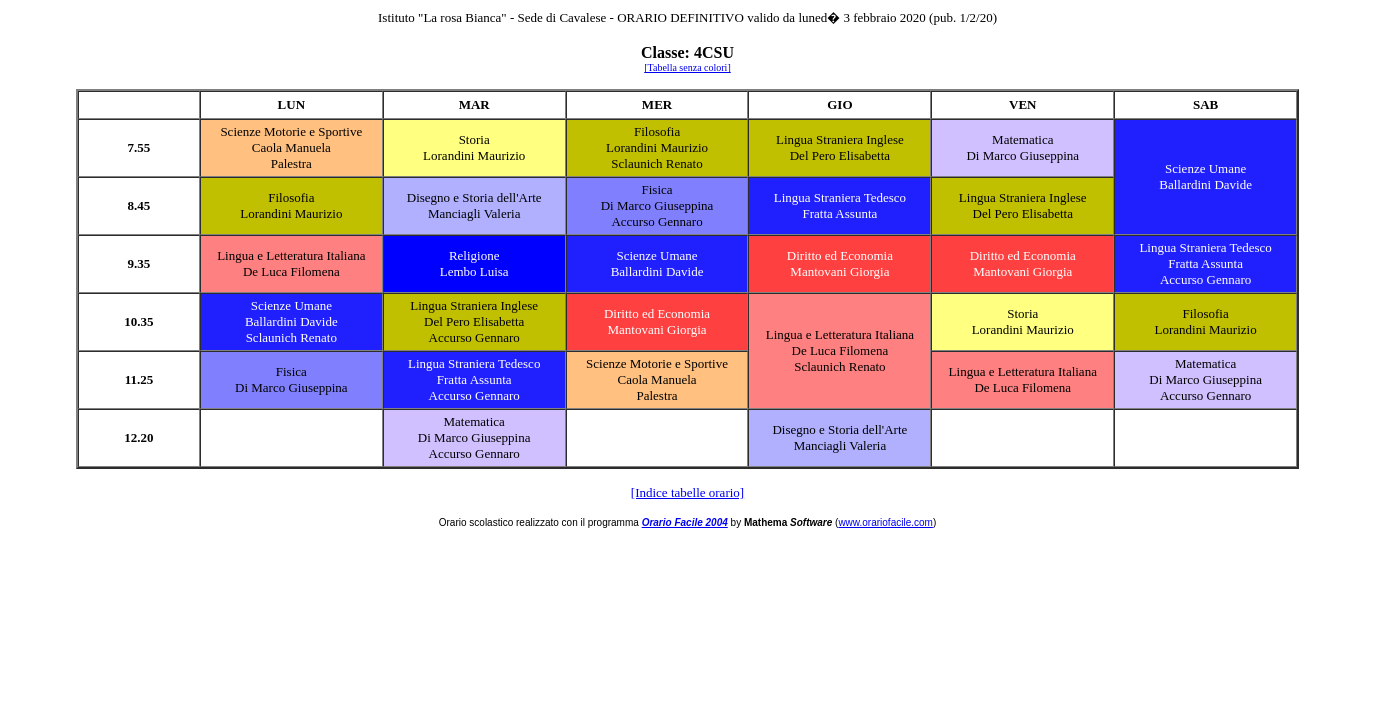 The width and height of the screenshot is (1375, 720). What do you see at coordinates (474, 155) in the screenshot?
I see `Lorandini Maurizio` at bounding box center [474, 155].